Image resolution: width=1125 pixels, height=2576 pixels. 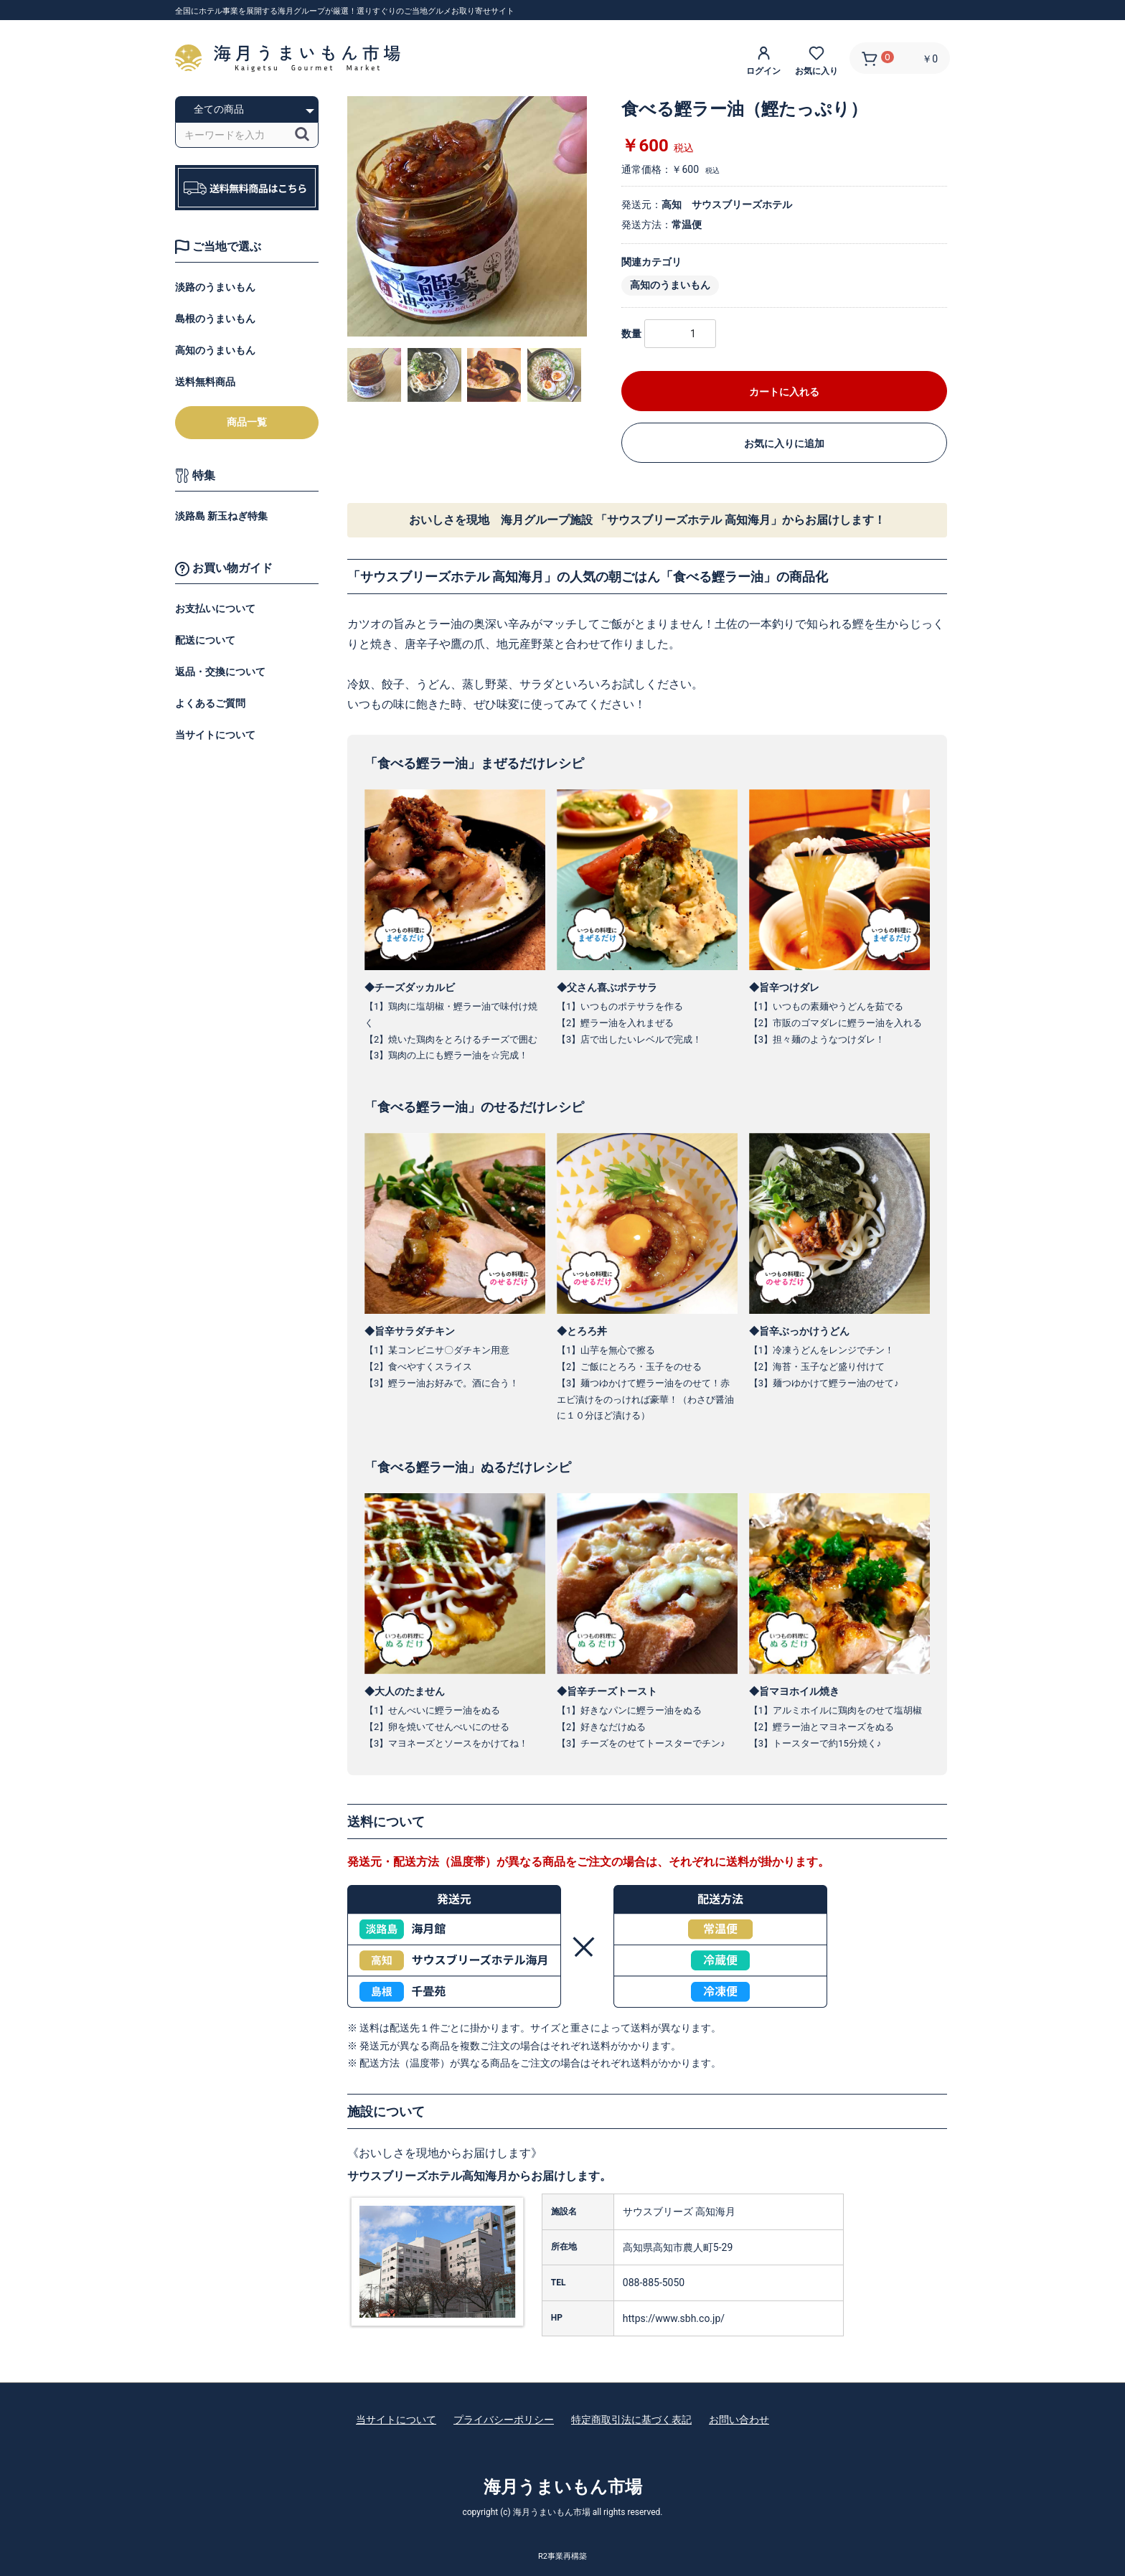 I want to click on よくあるご質問, so click(x=210, y=703).